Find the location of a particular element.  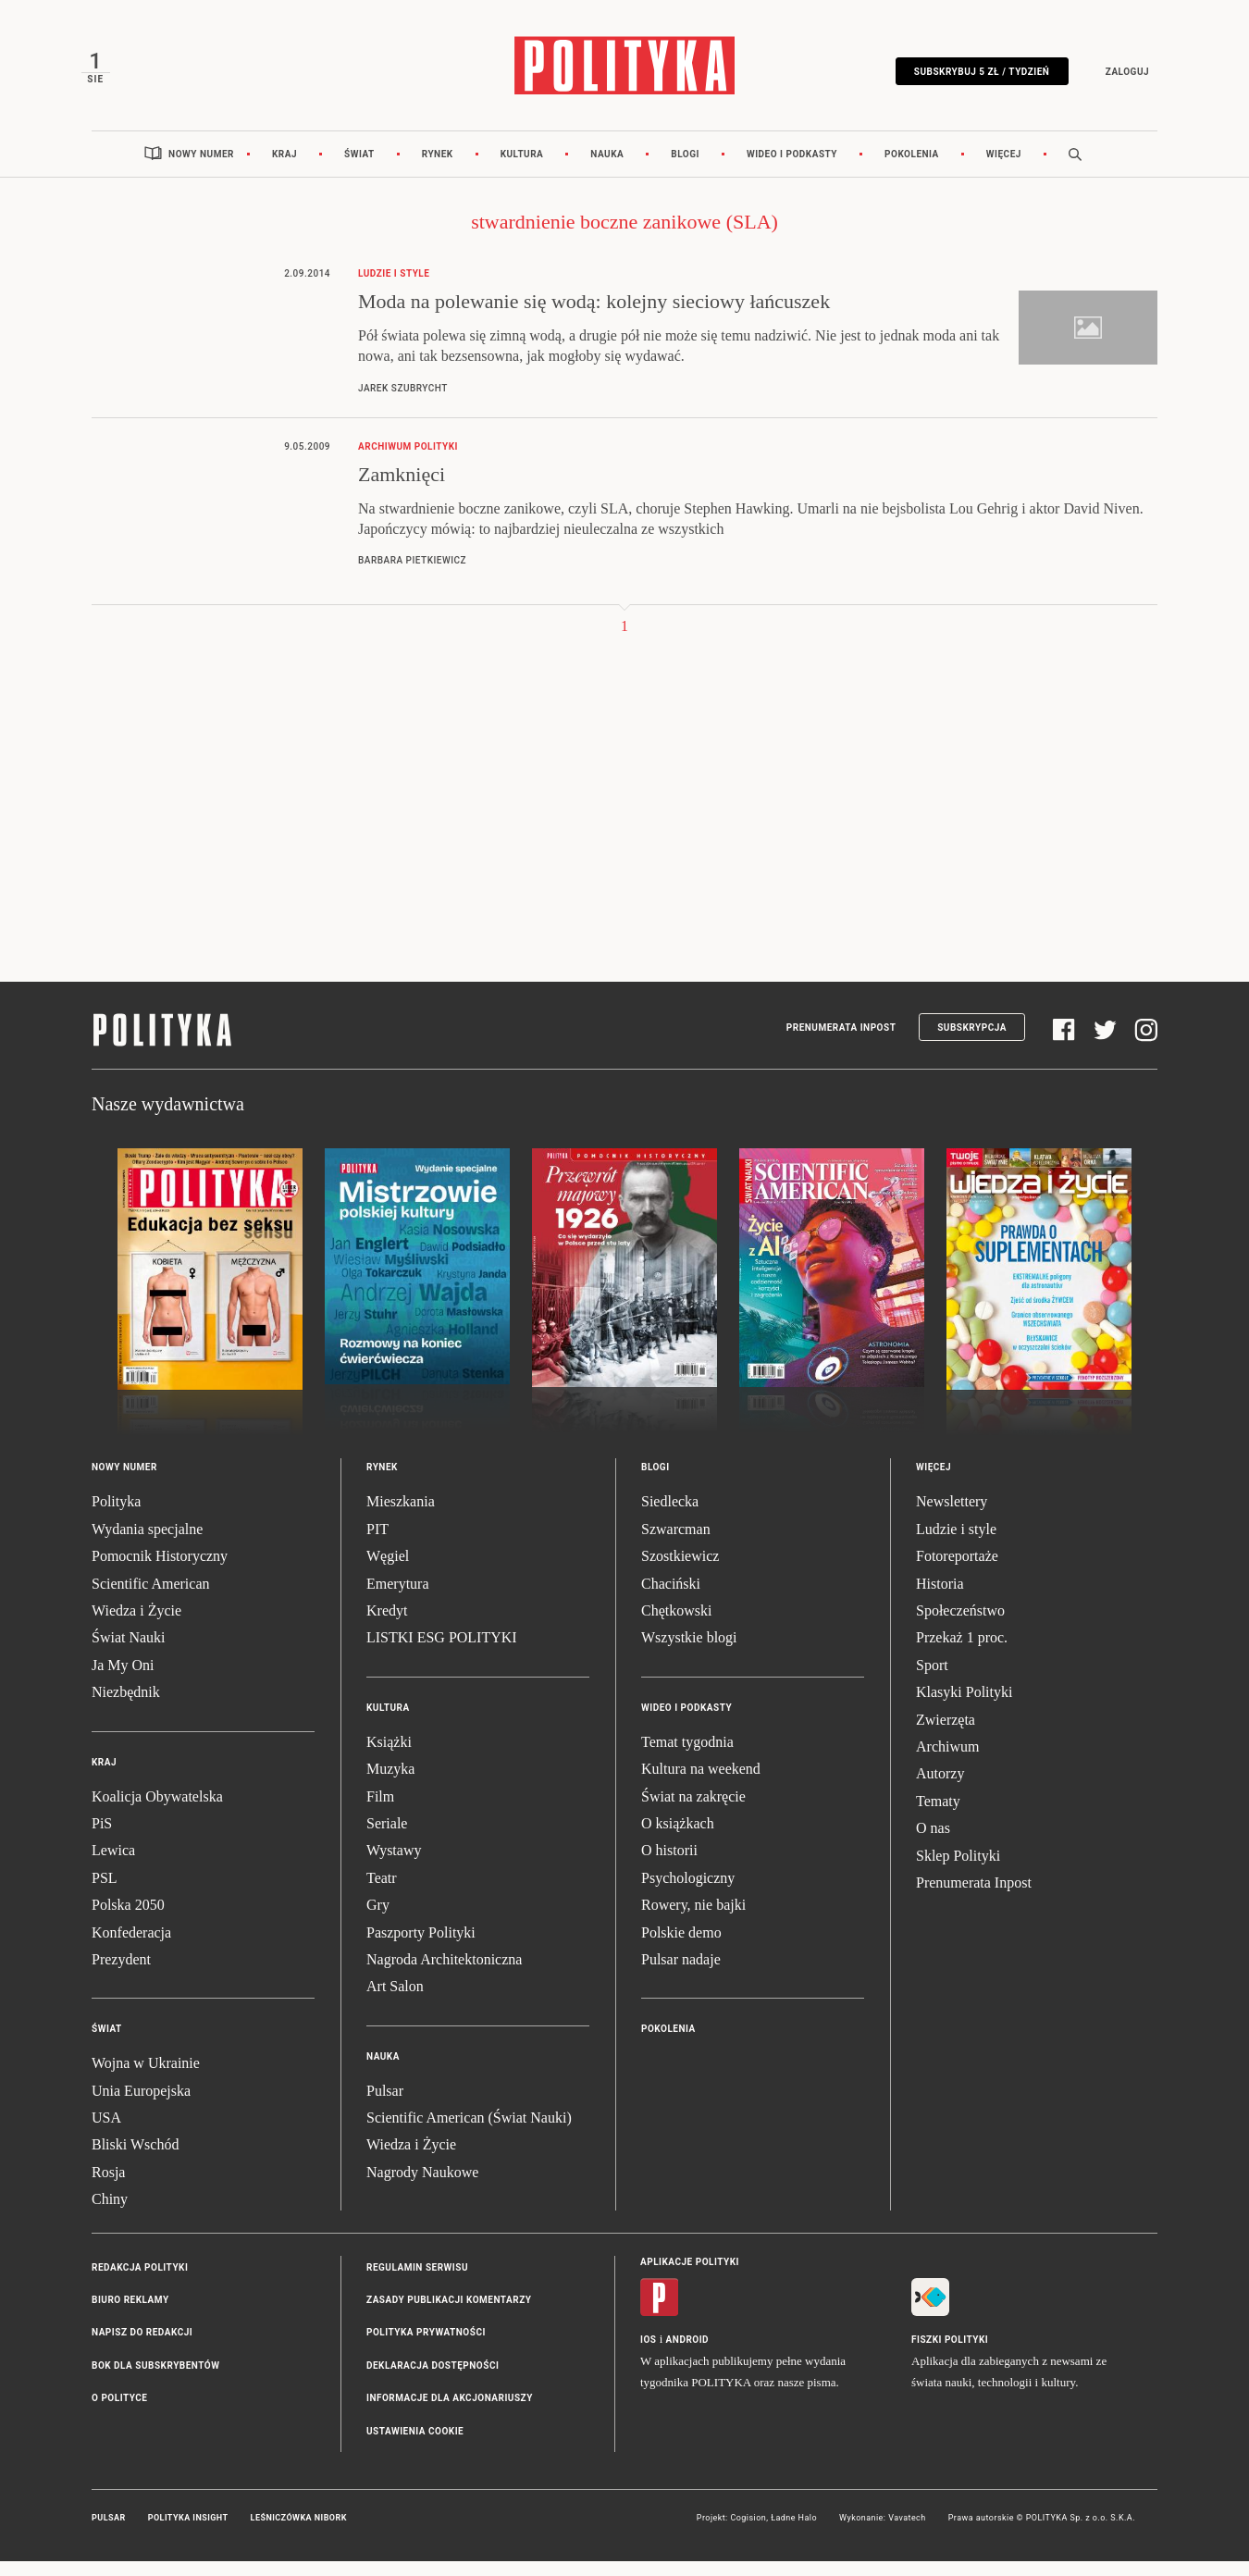

Fotoreportaże is located at coordinates (957, 1571).